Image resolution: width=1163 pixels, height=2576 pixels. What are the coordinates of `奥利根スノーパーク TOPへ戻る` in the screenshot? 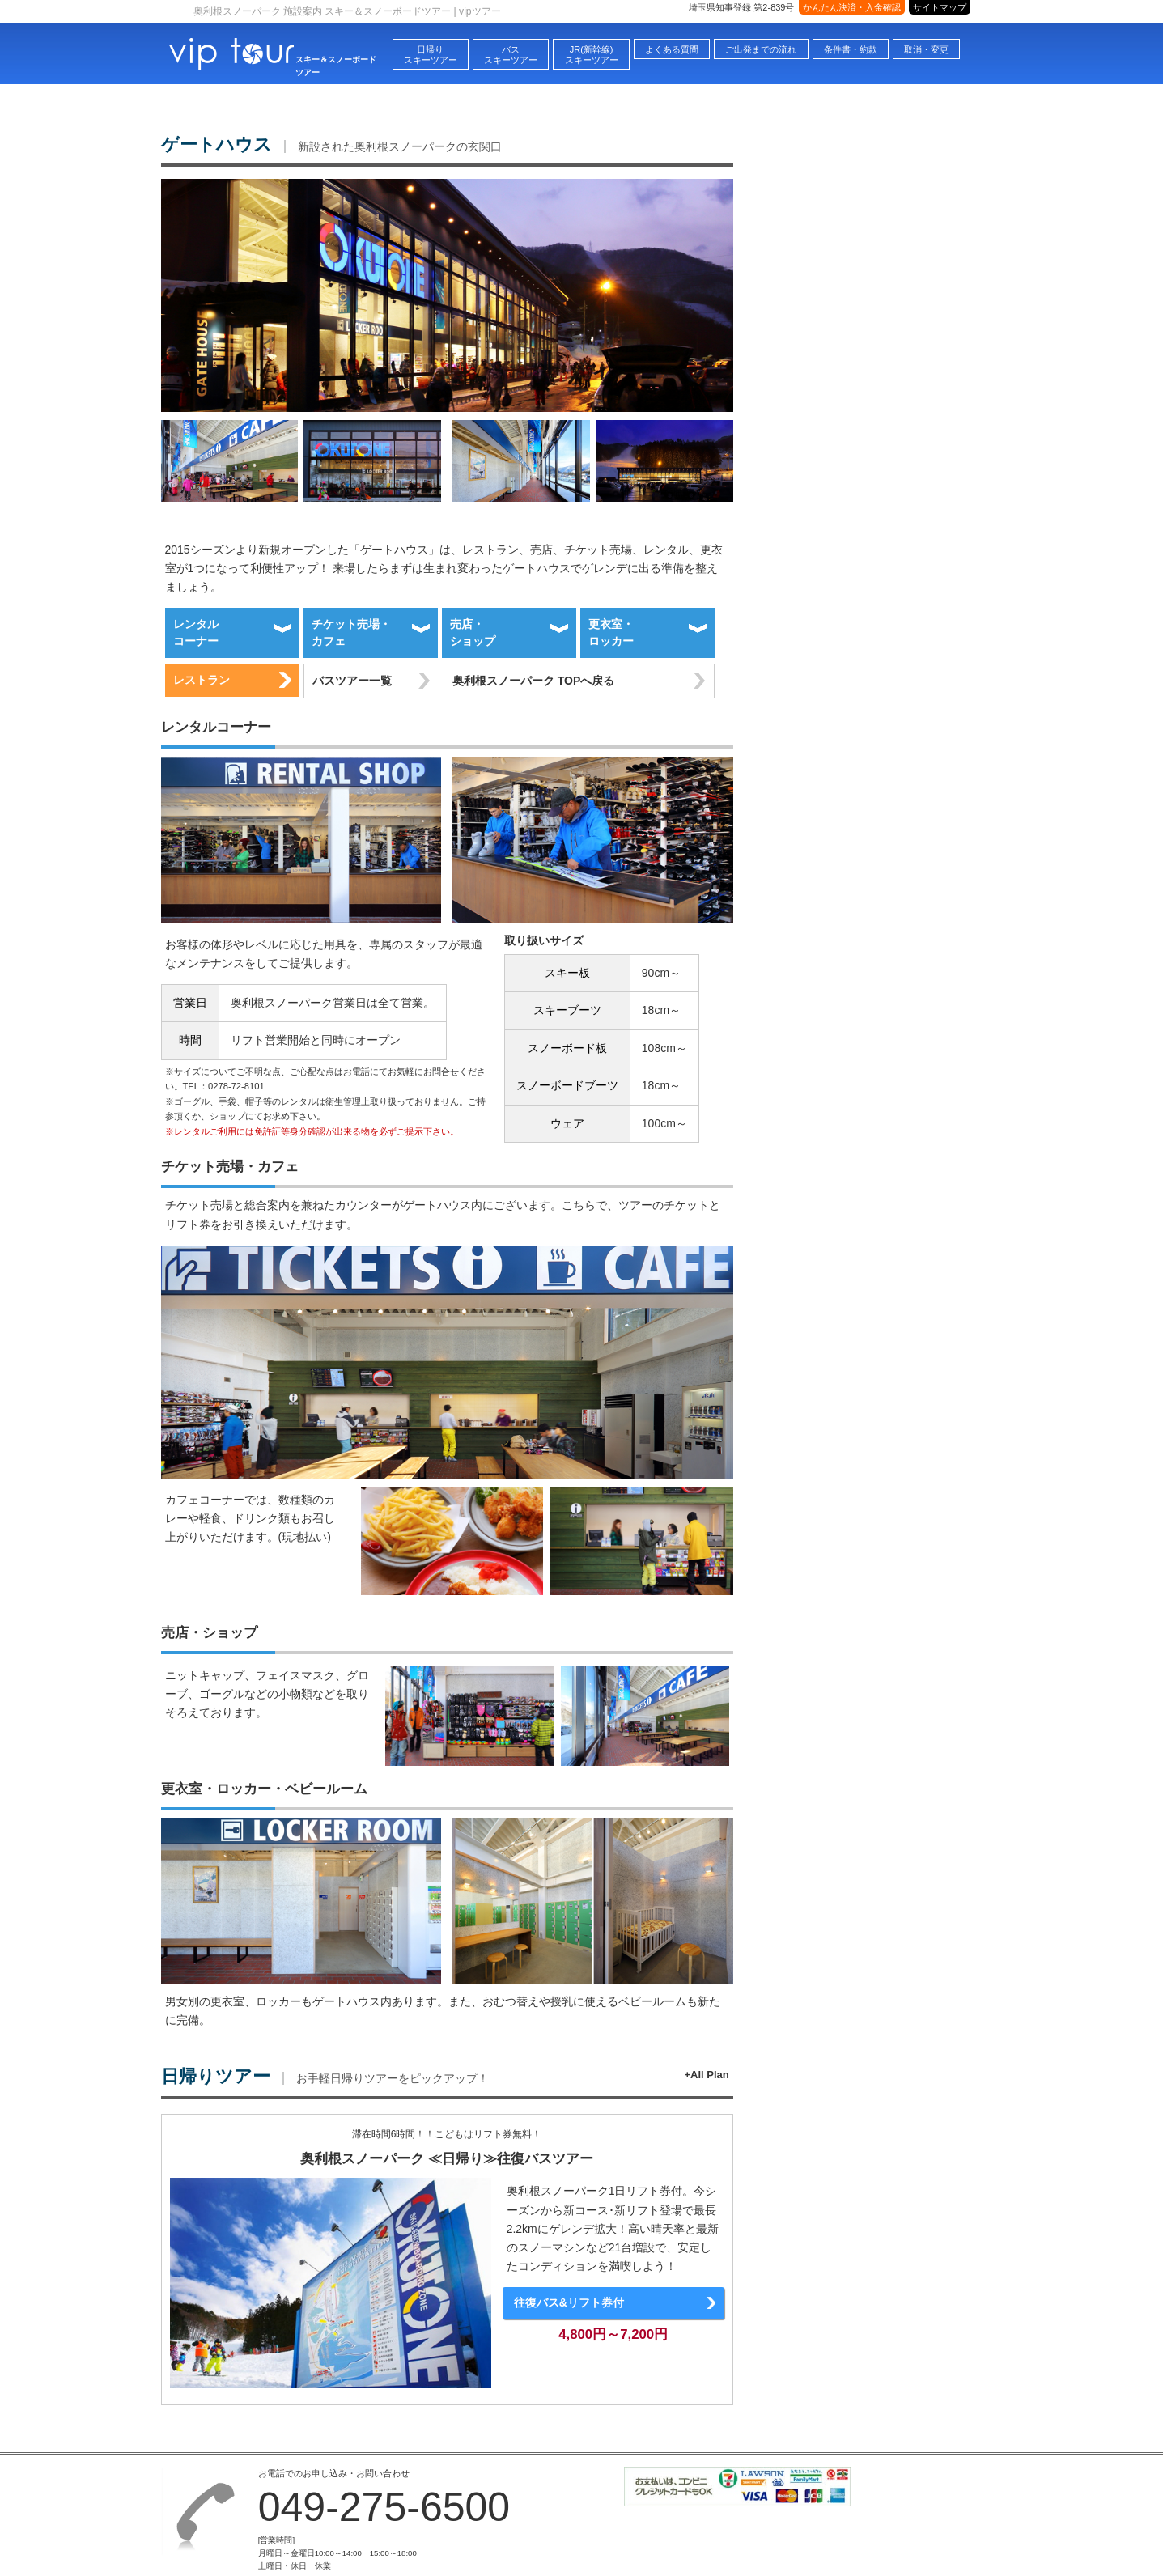 It's located at (533, 680).